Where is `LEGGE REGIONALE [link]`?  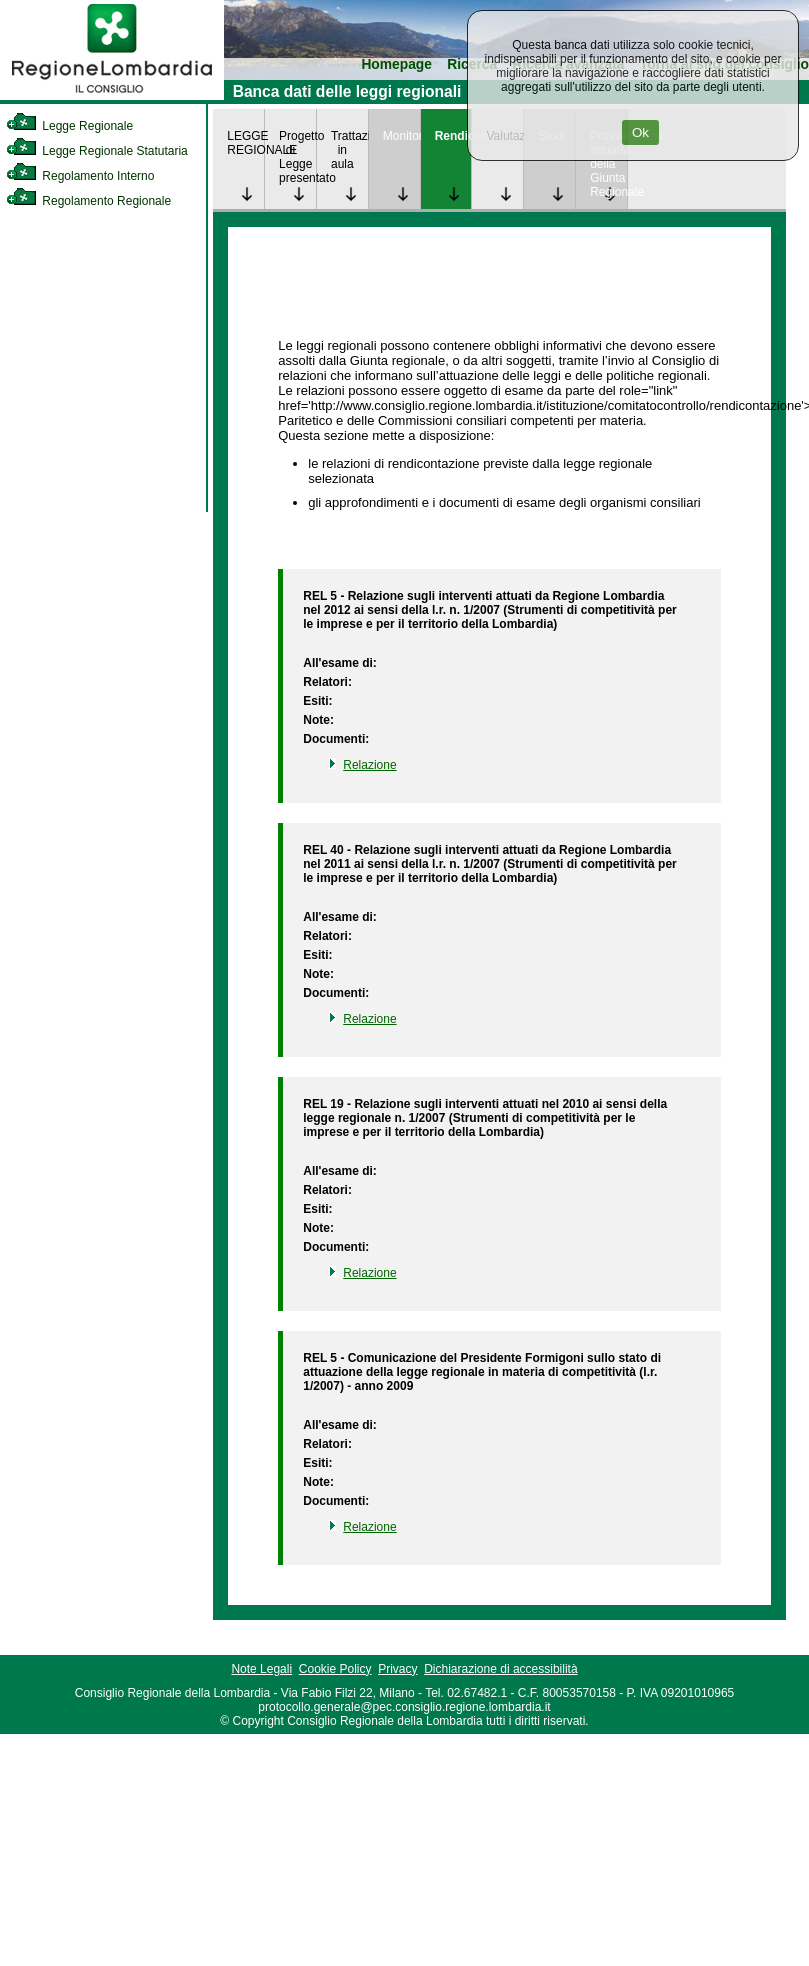 LEGGE REGIONALE [link] is located at coordinates (245, 143).